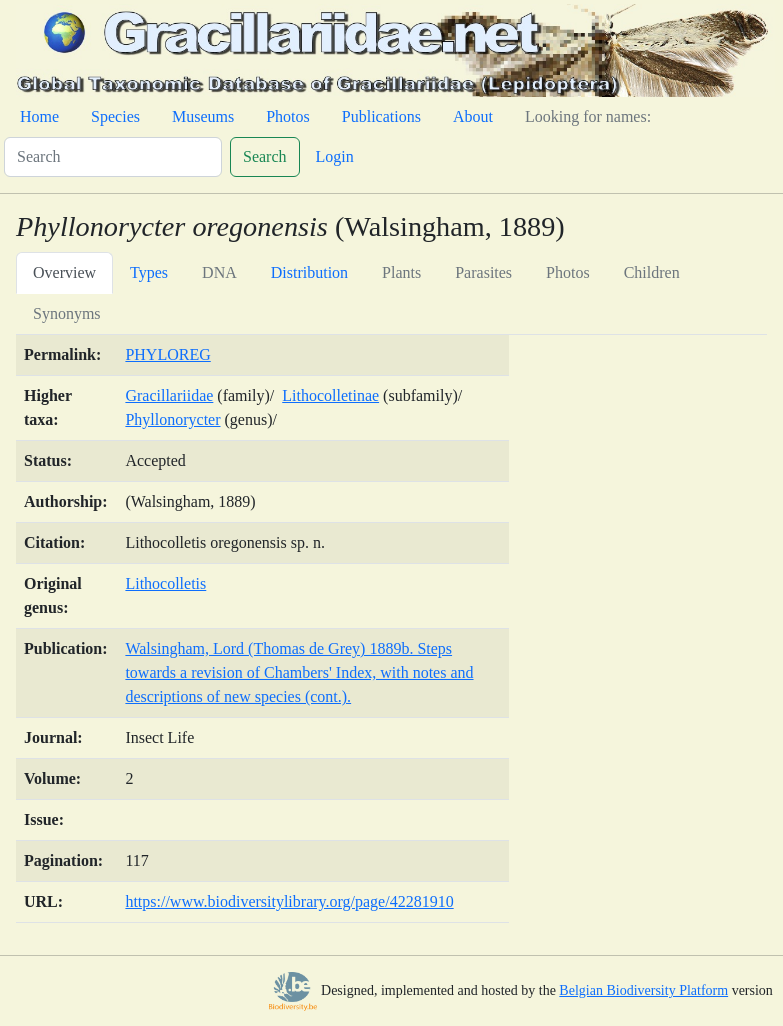 The width and height of the screenshot is (783, 1026). What do you see at coordinates (64, 272) in the screenshot?
I see `Overview [tab]` at bounding box center [64, 272].